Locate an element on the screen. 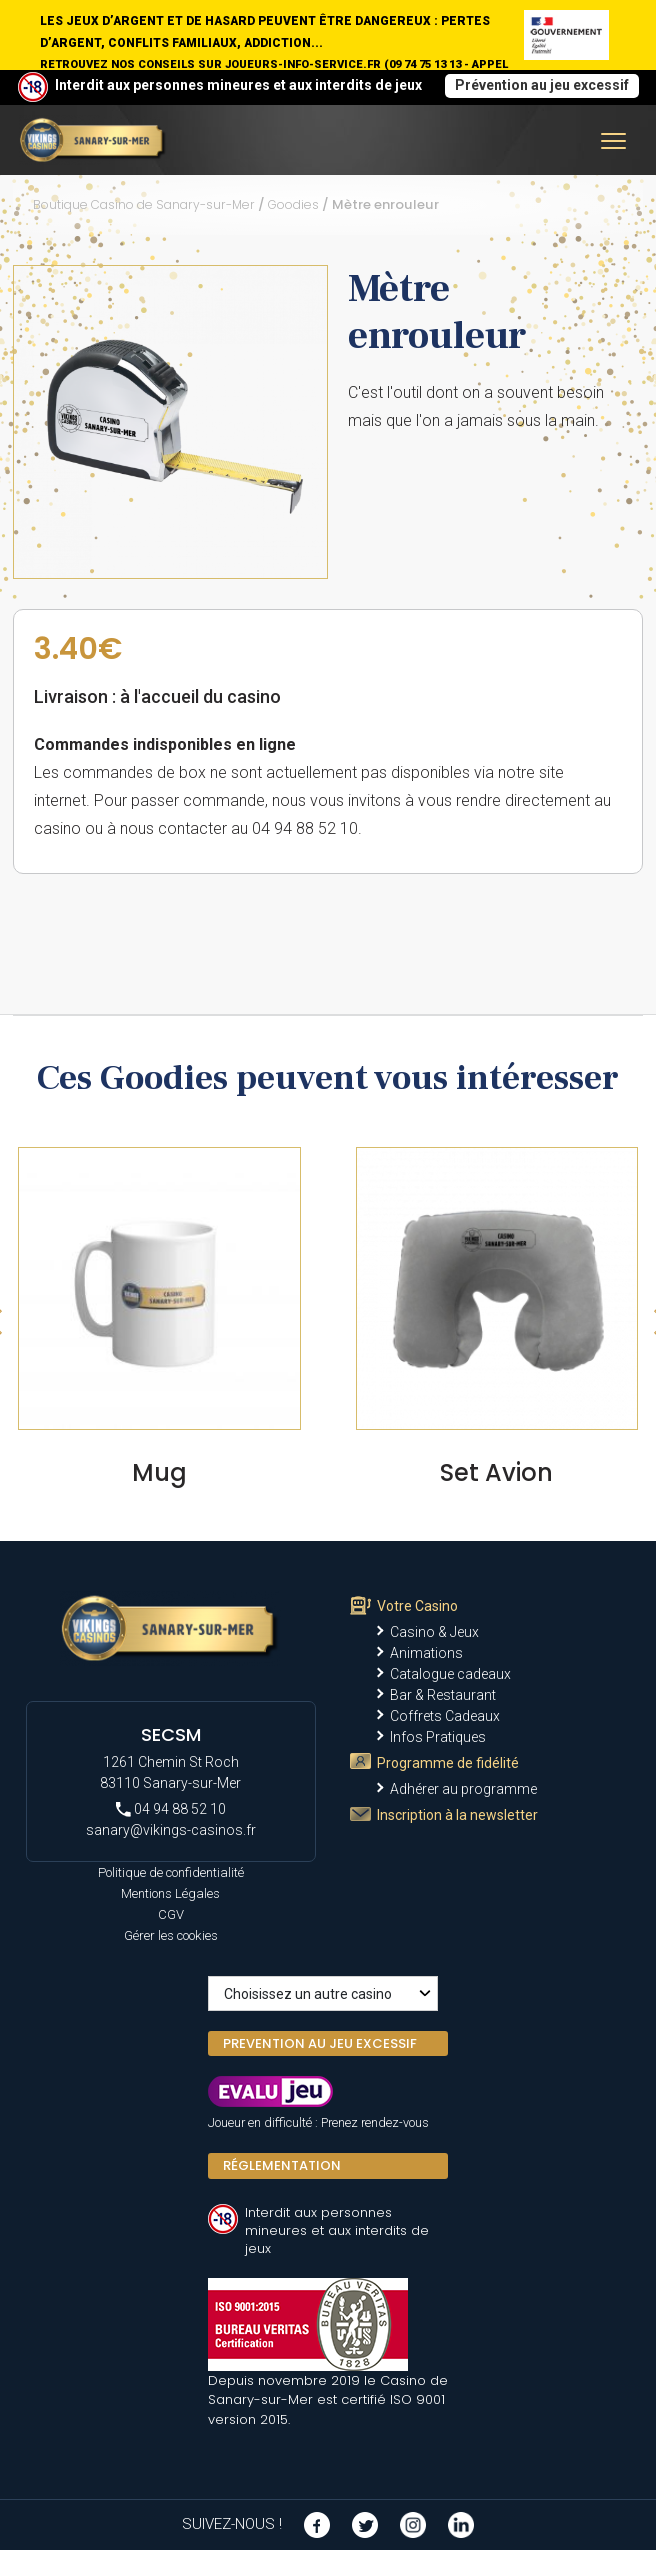 The height and width of the screenshot is (2550, 656). Catalogue cadeaux is located at coordinates (450, 1674).